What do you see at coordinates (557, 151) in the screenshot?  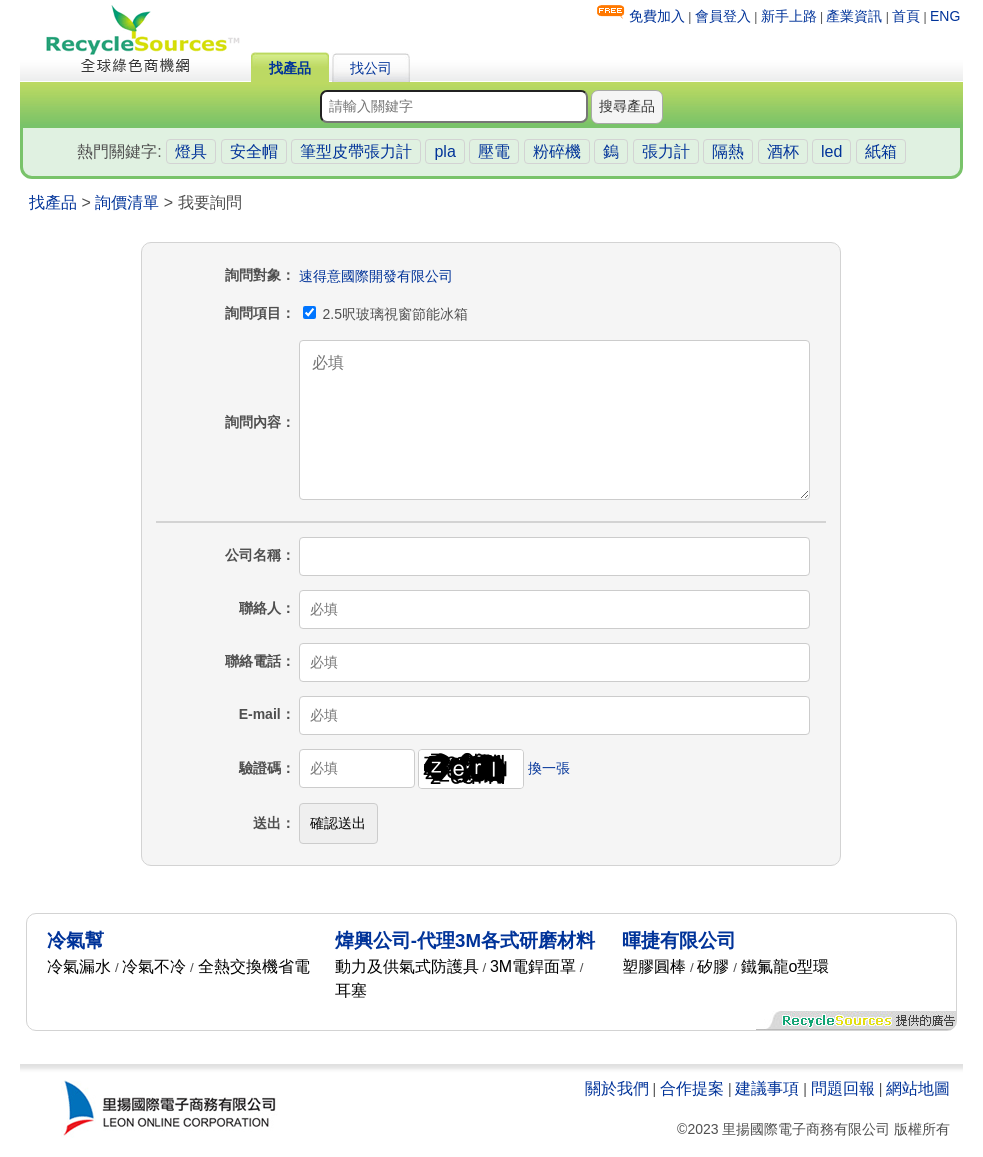 I see `粉碎機` at bounding box center [557, 151].